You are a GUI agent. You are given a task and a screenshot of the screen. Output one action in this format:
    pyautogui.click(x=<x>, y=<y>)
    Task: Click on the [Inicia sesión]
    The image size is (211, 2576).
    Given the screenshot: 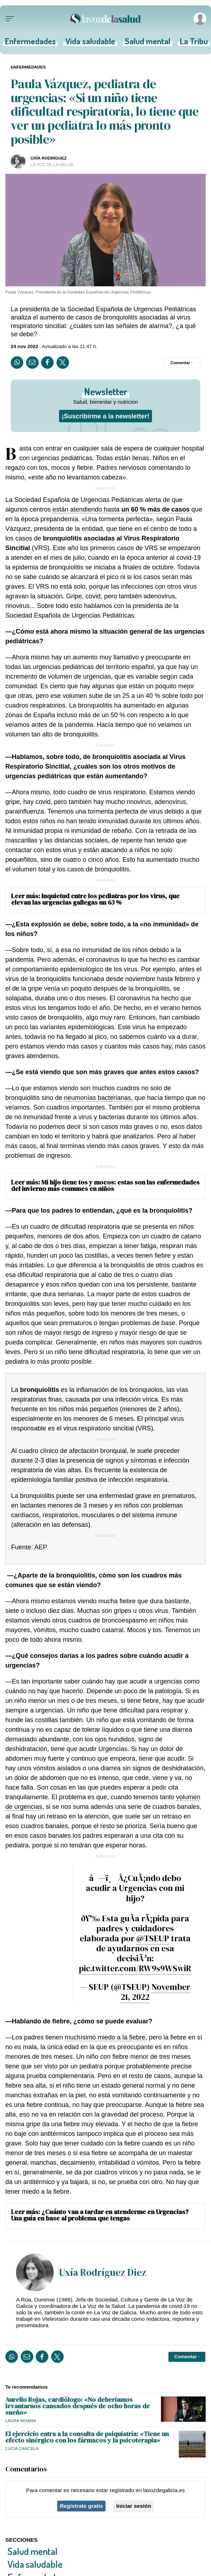 What is the action you would take?
    pyautogui.click(x=198, y=18)
    